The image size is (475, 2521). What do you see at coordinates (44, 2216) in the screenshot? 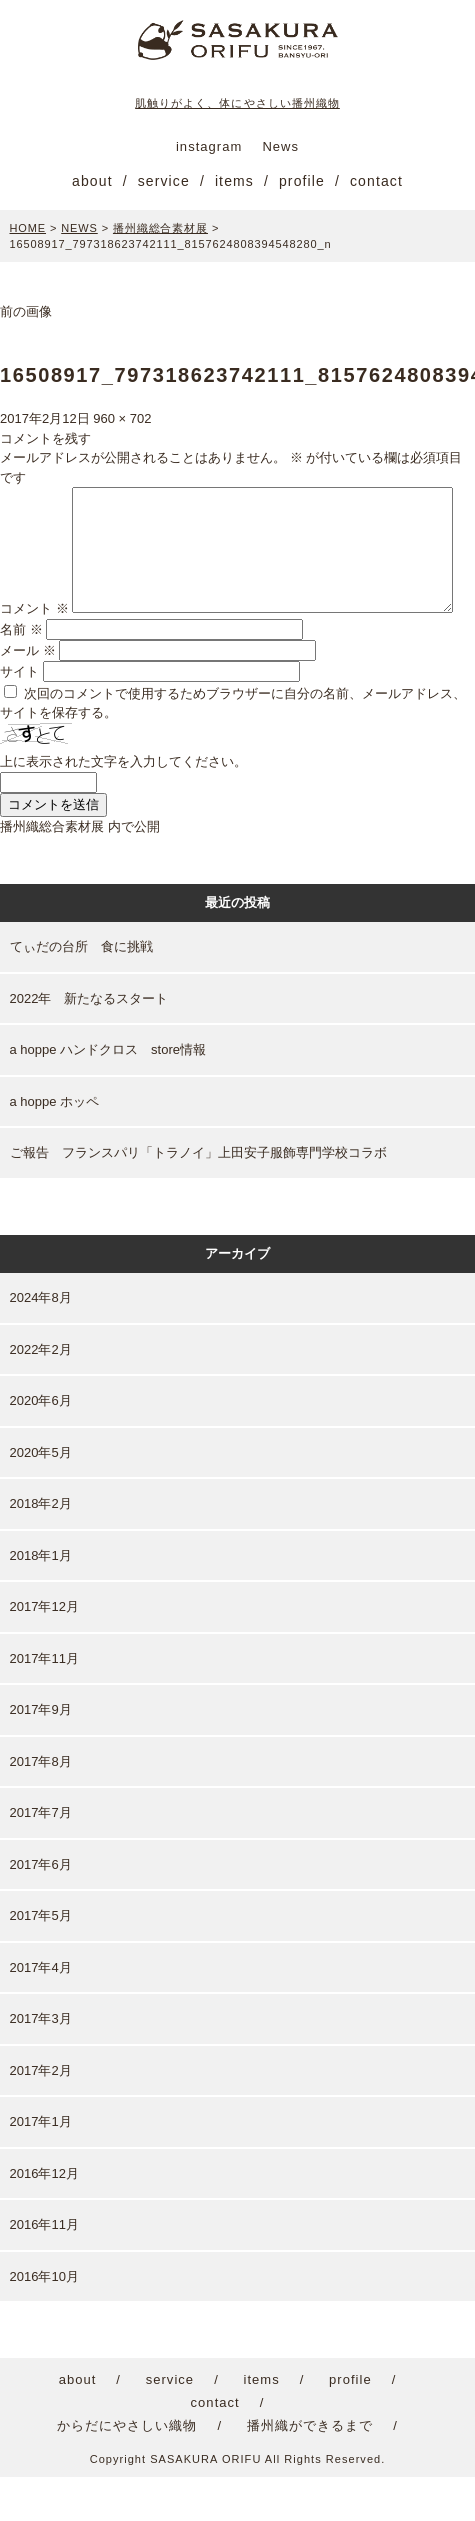
I see `2016年12月` at bounding box center [44, 2216].